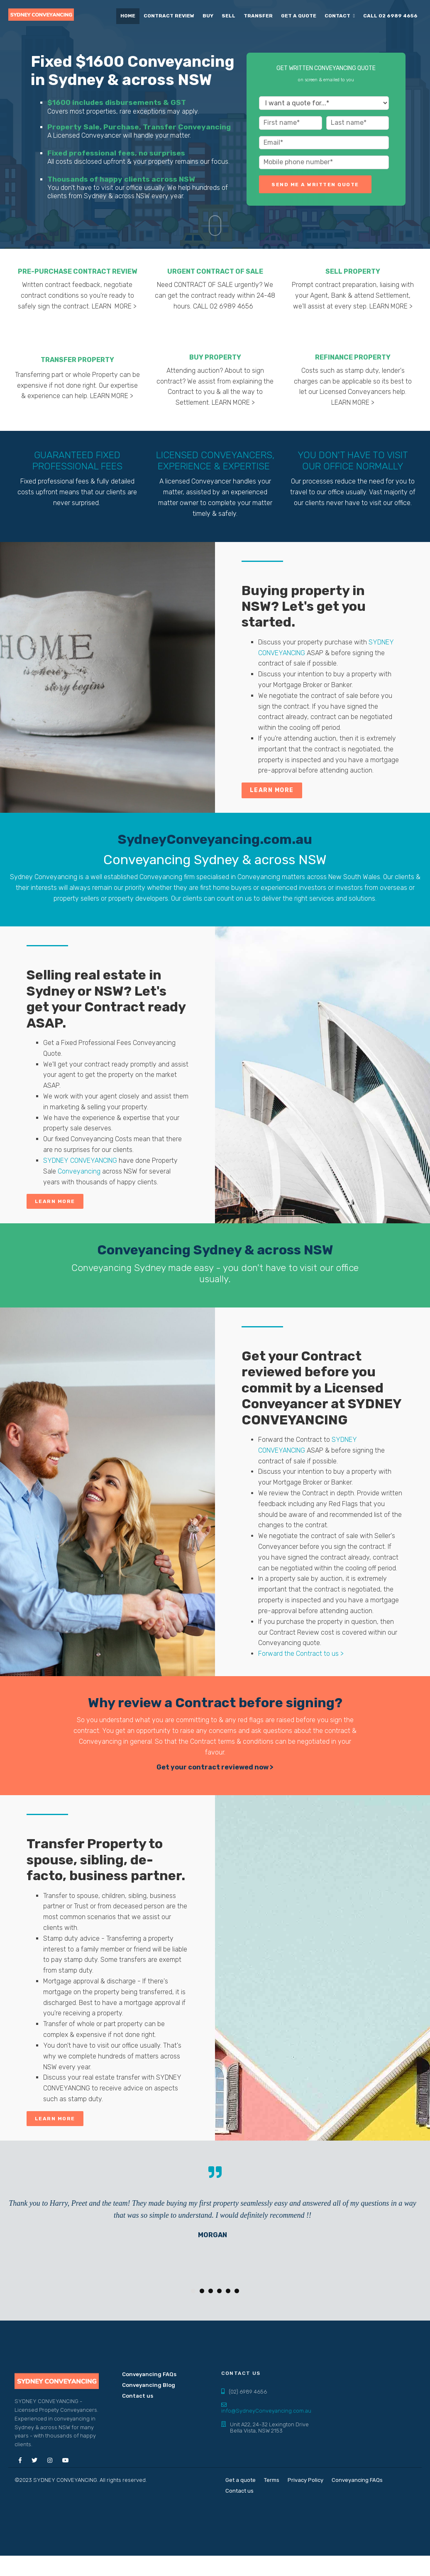 This screenshot has height=2576, width=430. What do you see at coordinates (81, 1160) in the screenshot?
I see `SYDNEY CONVEYANCING` at bounding box center [81, 1160].